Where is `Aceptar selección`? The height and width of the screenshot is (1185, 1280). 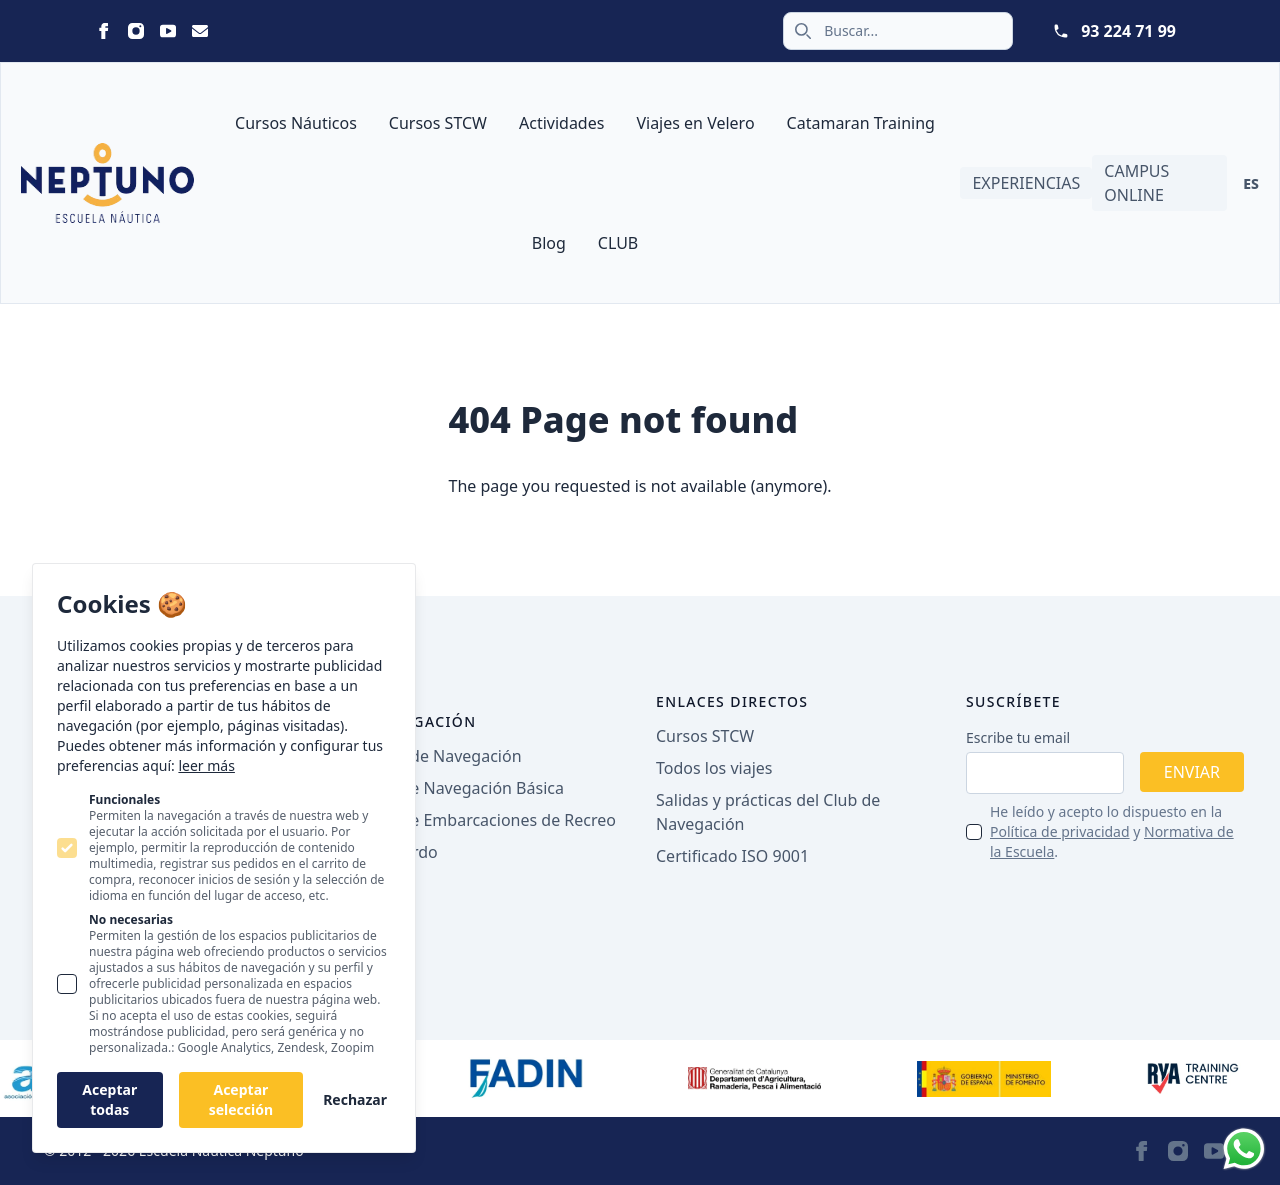 Aceptar selección is located at coordinates (241, 1099).